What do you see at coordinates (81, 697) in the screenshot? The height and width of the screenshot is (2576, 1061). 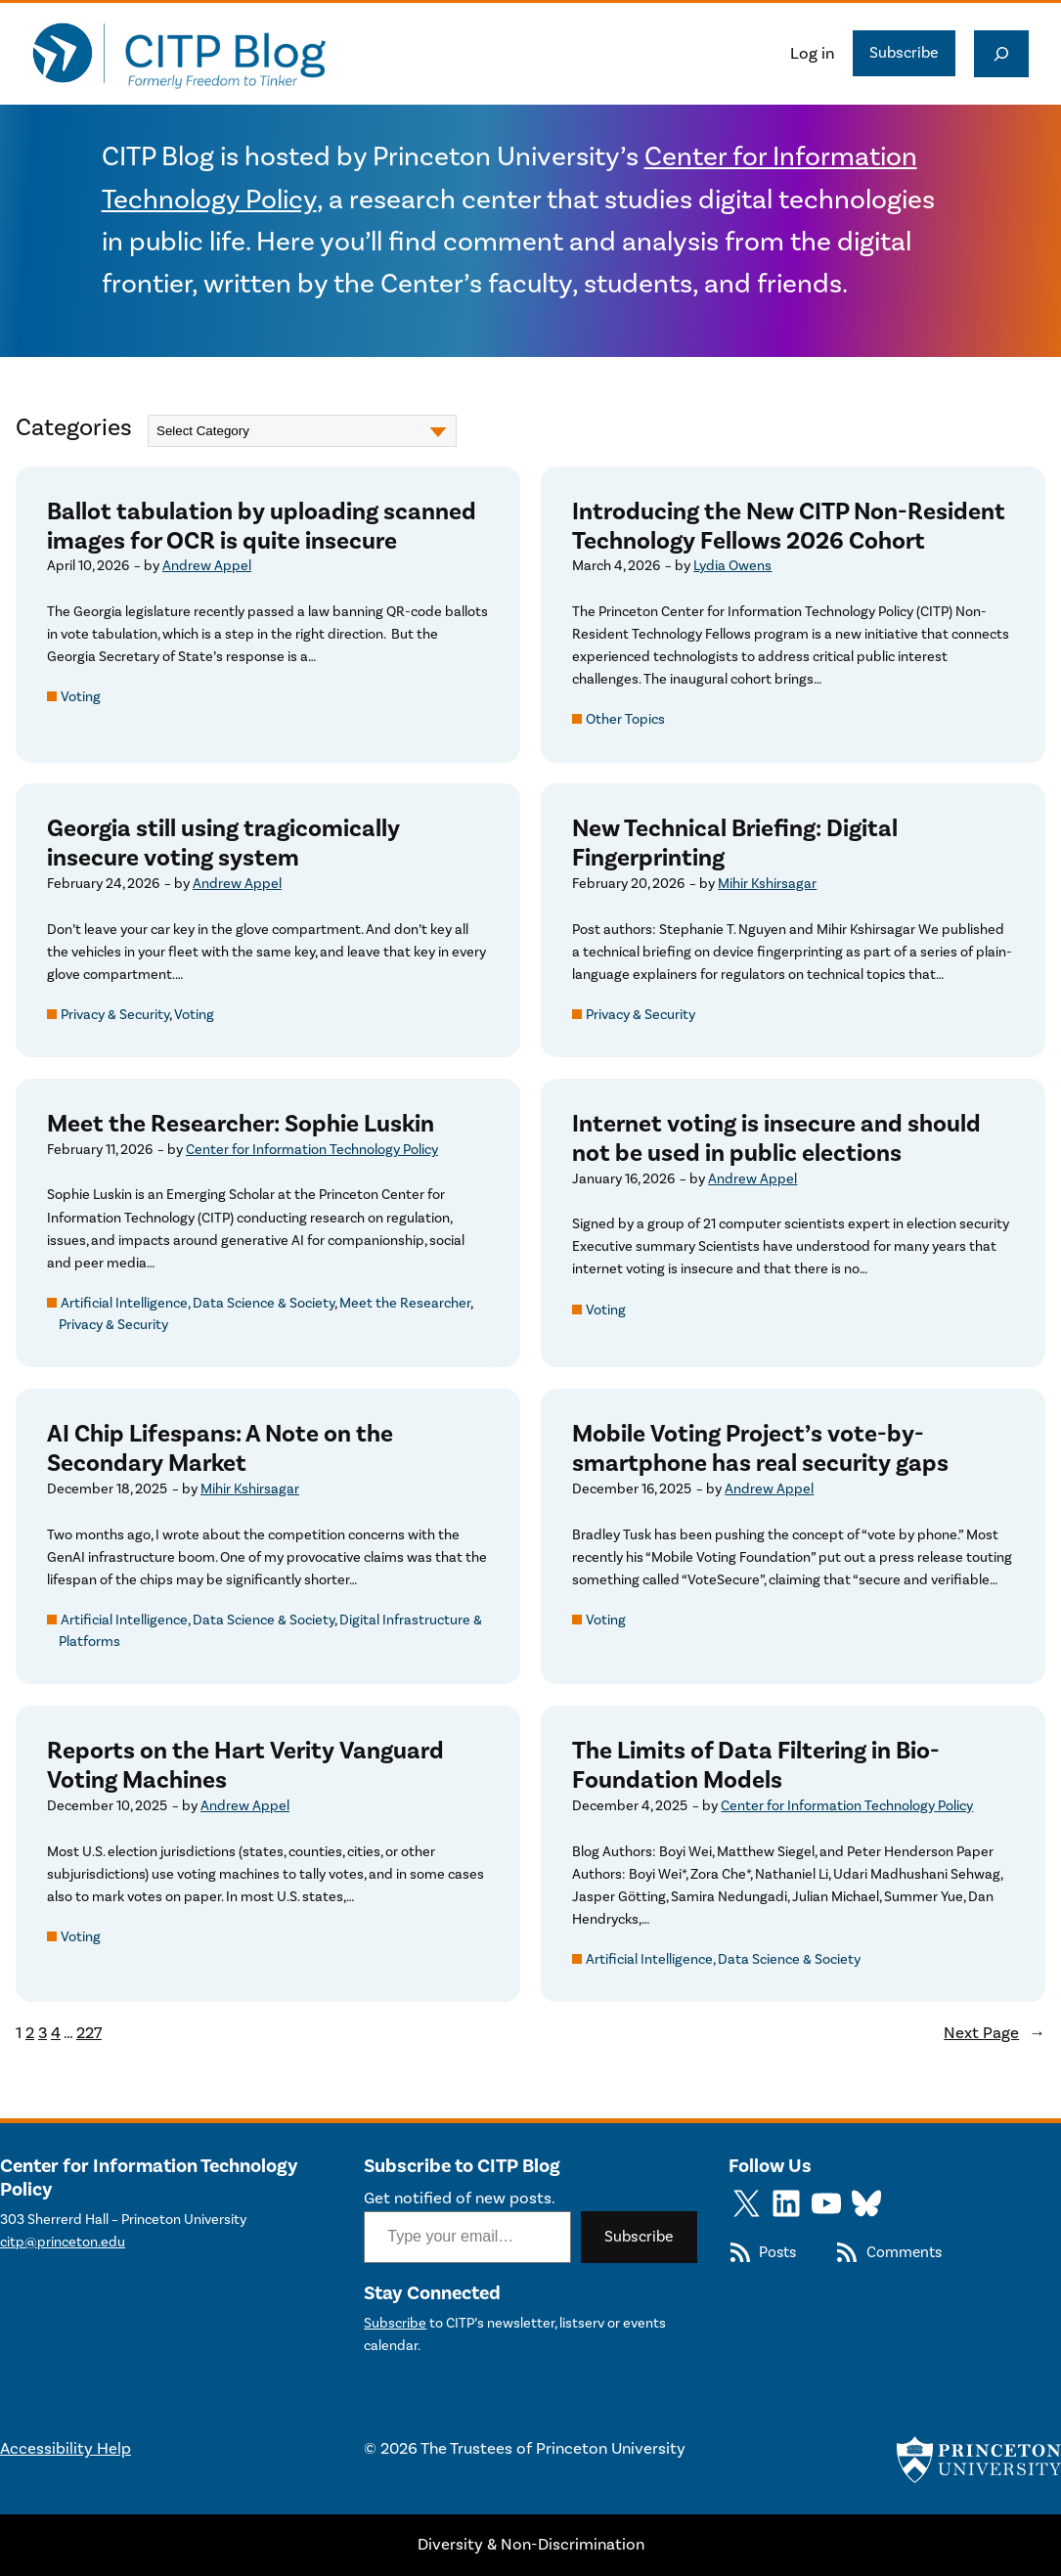 I see `Voting` at bounding box center [81, 697].